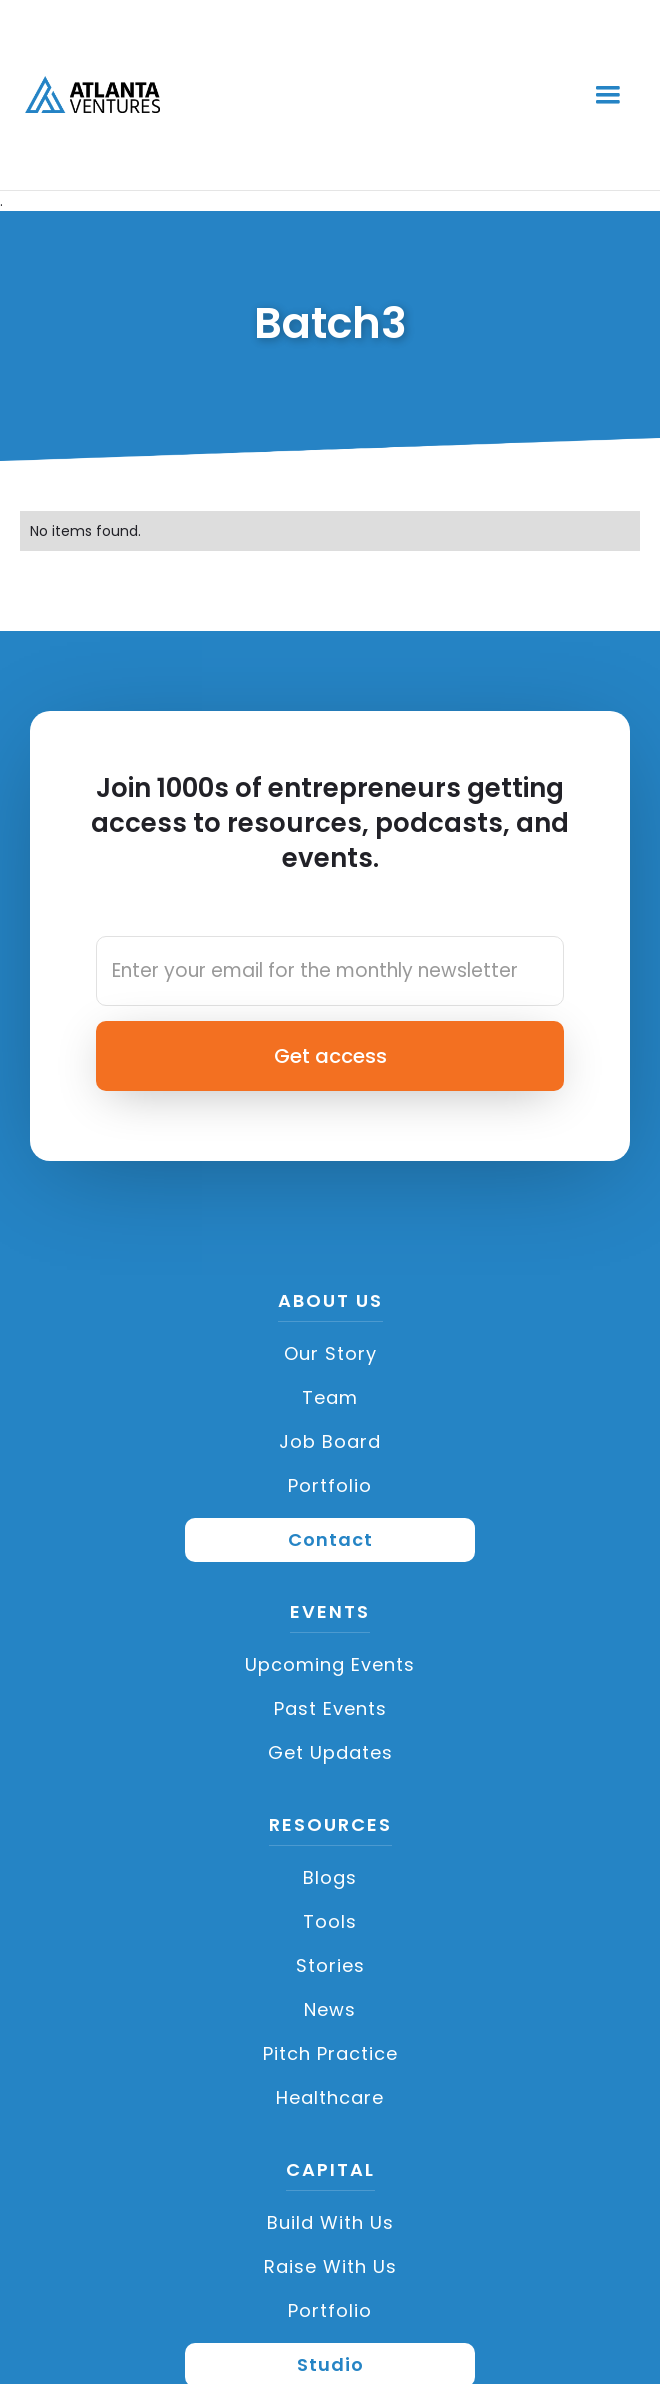 This screenshot has width=660, height=2384. Describe the element at coordinates (330, 1485) in the screenshot. I see `Portfolio` at that location.